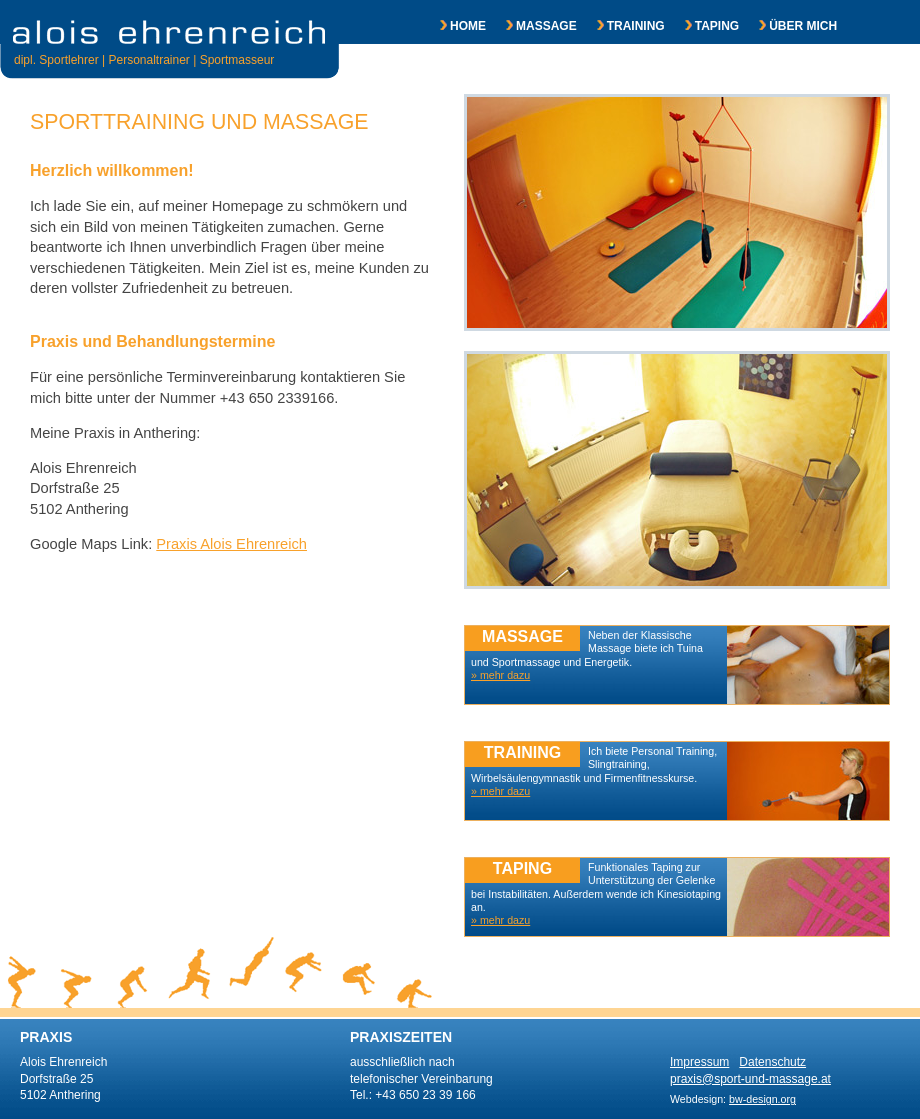 Image resolution: width=920 pixels, height=1119 pixels. I want to click on praxis@sport-und-massage.at, so click(750, 1079).